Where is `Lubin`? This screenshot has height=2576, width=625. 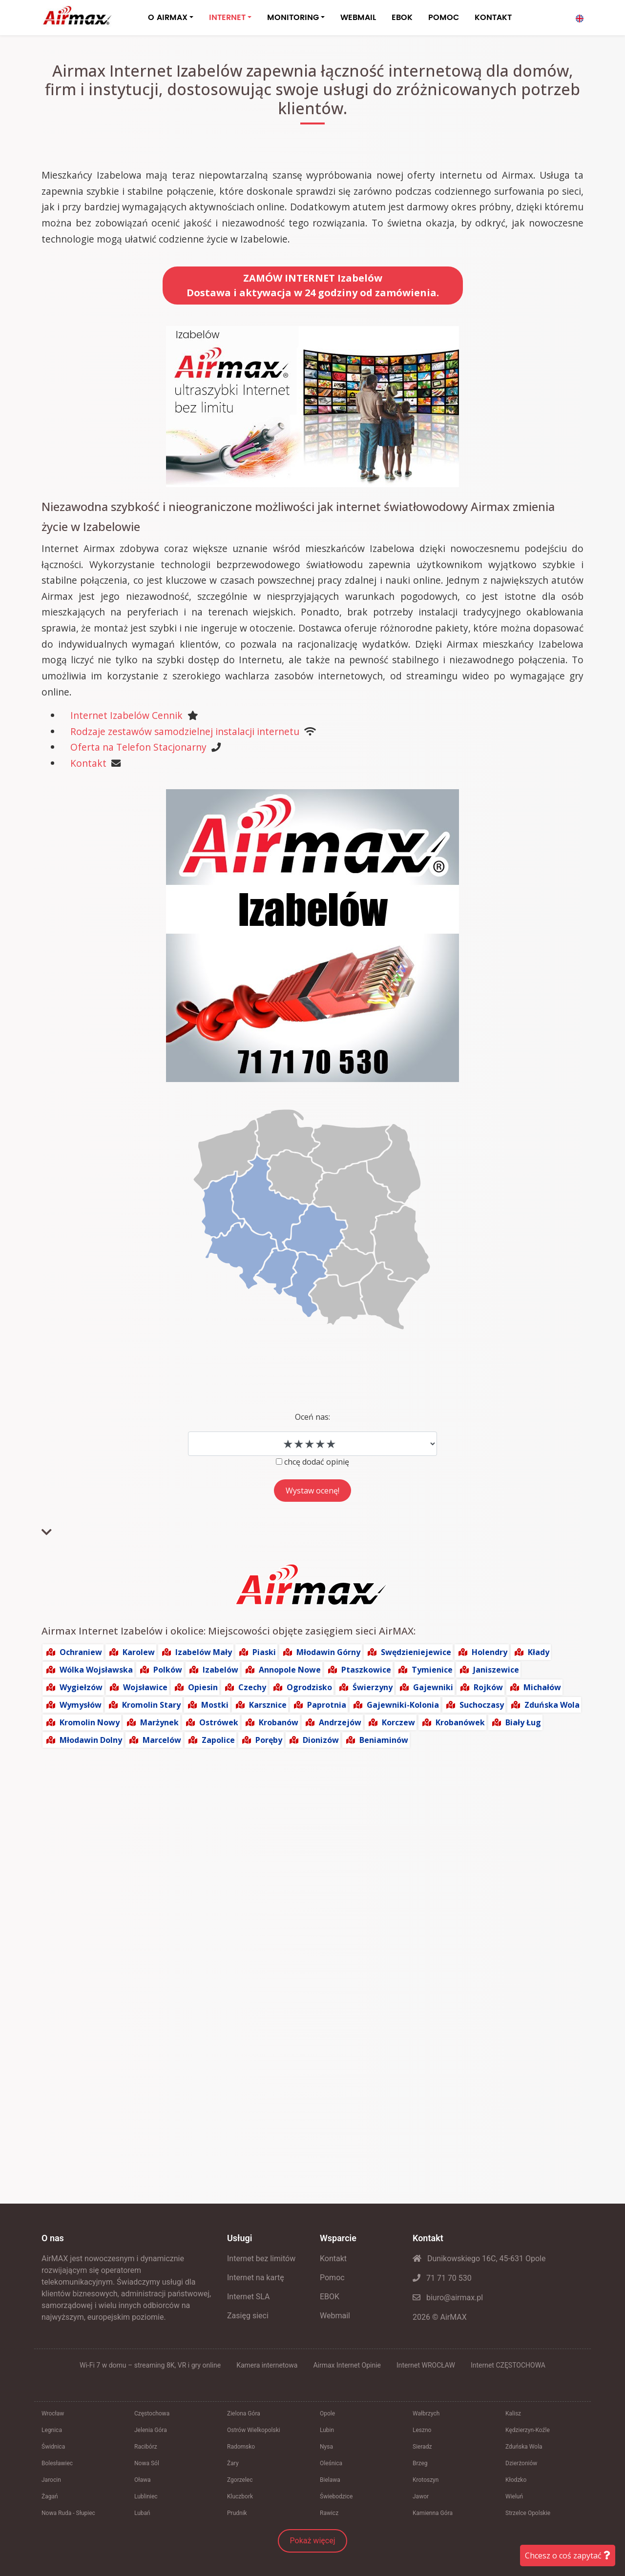 Lubin is located at coordinates (327, 2430).